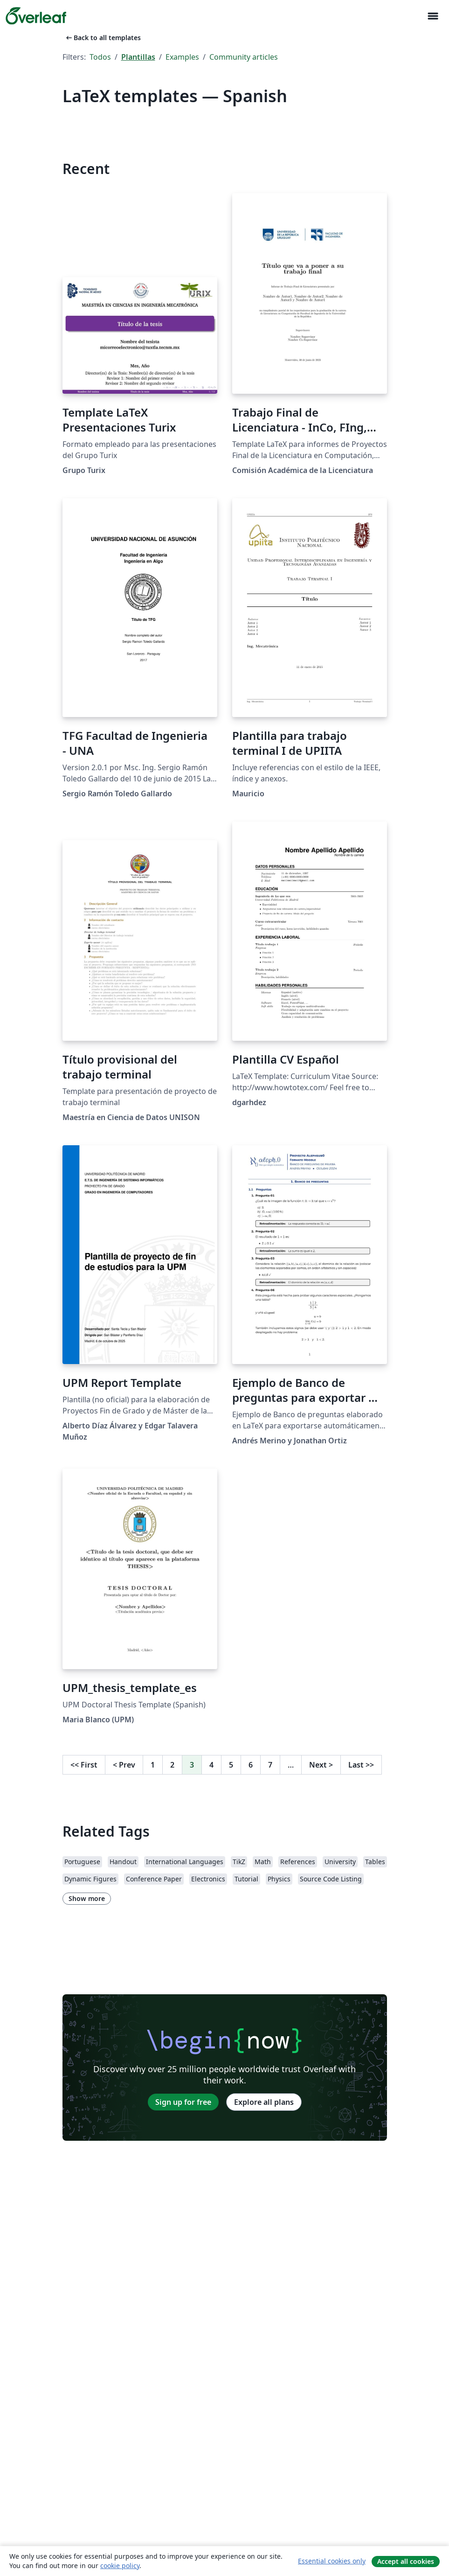 The width and height of the screenshot is (449, 2576). Describe the element at coordinates (83, 1765) in the screenshot. I see `First [Go to first page]` at that location.